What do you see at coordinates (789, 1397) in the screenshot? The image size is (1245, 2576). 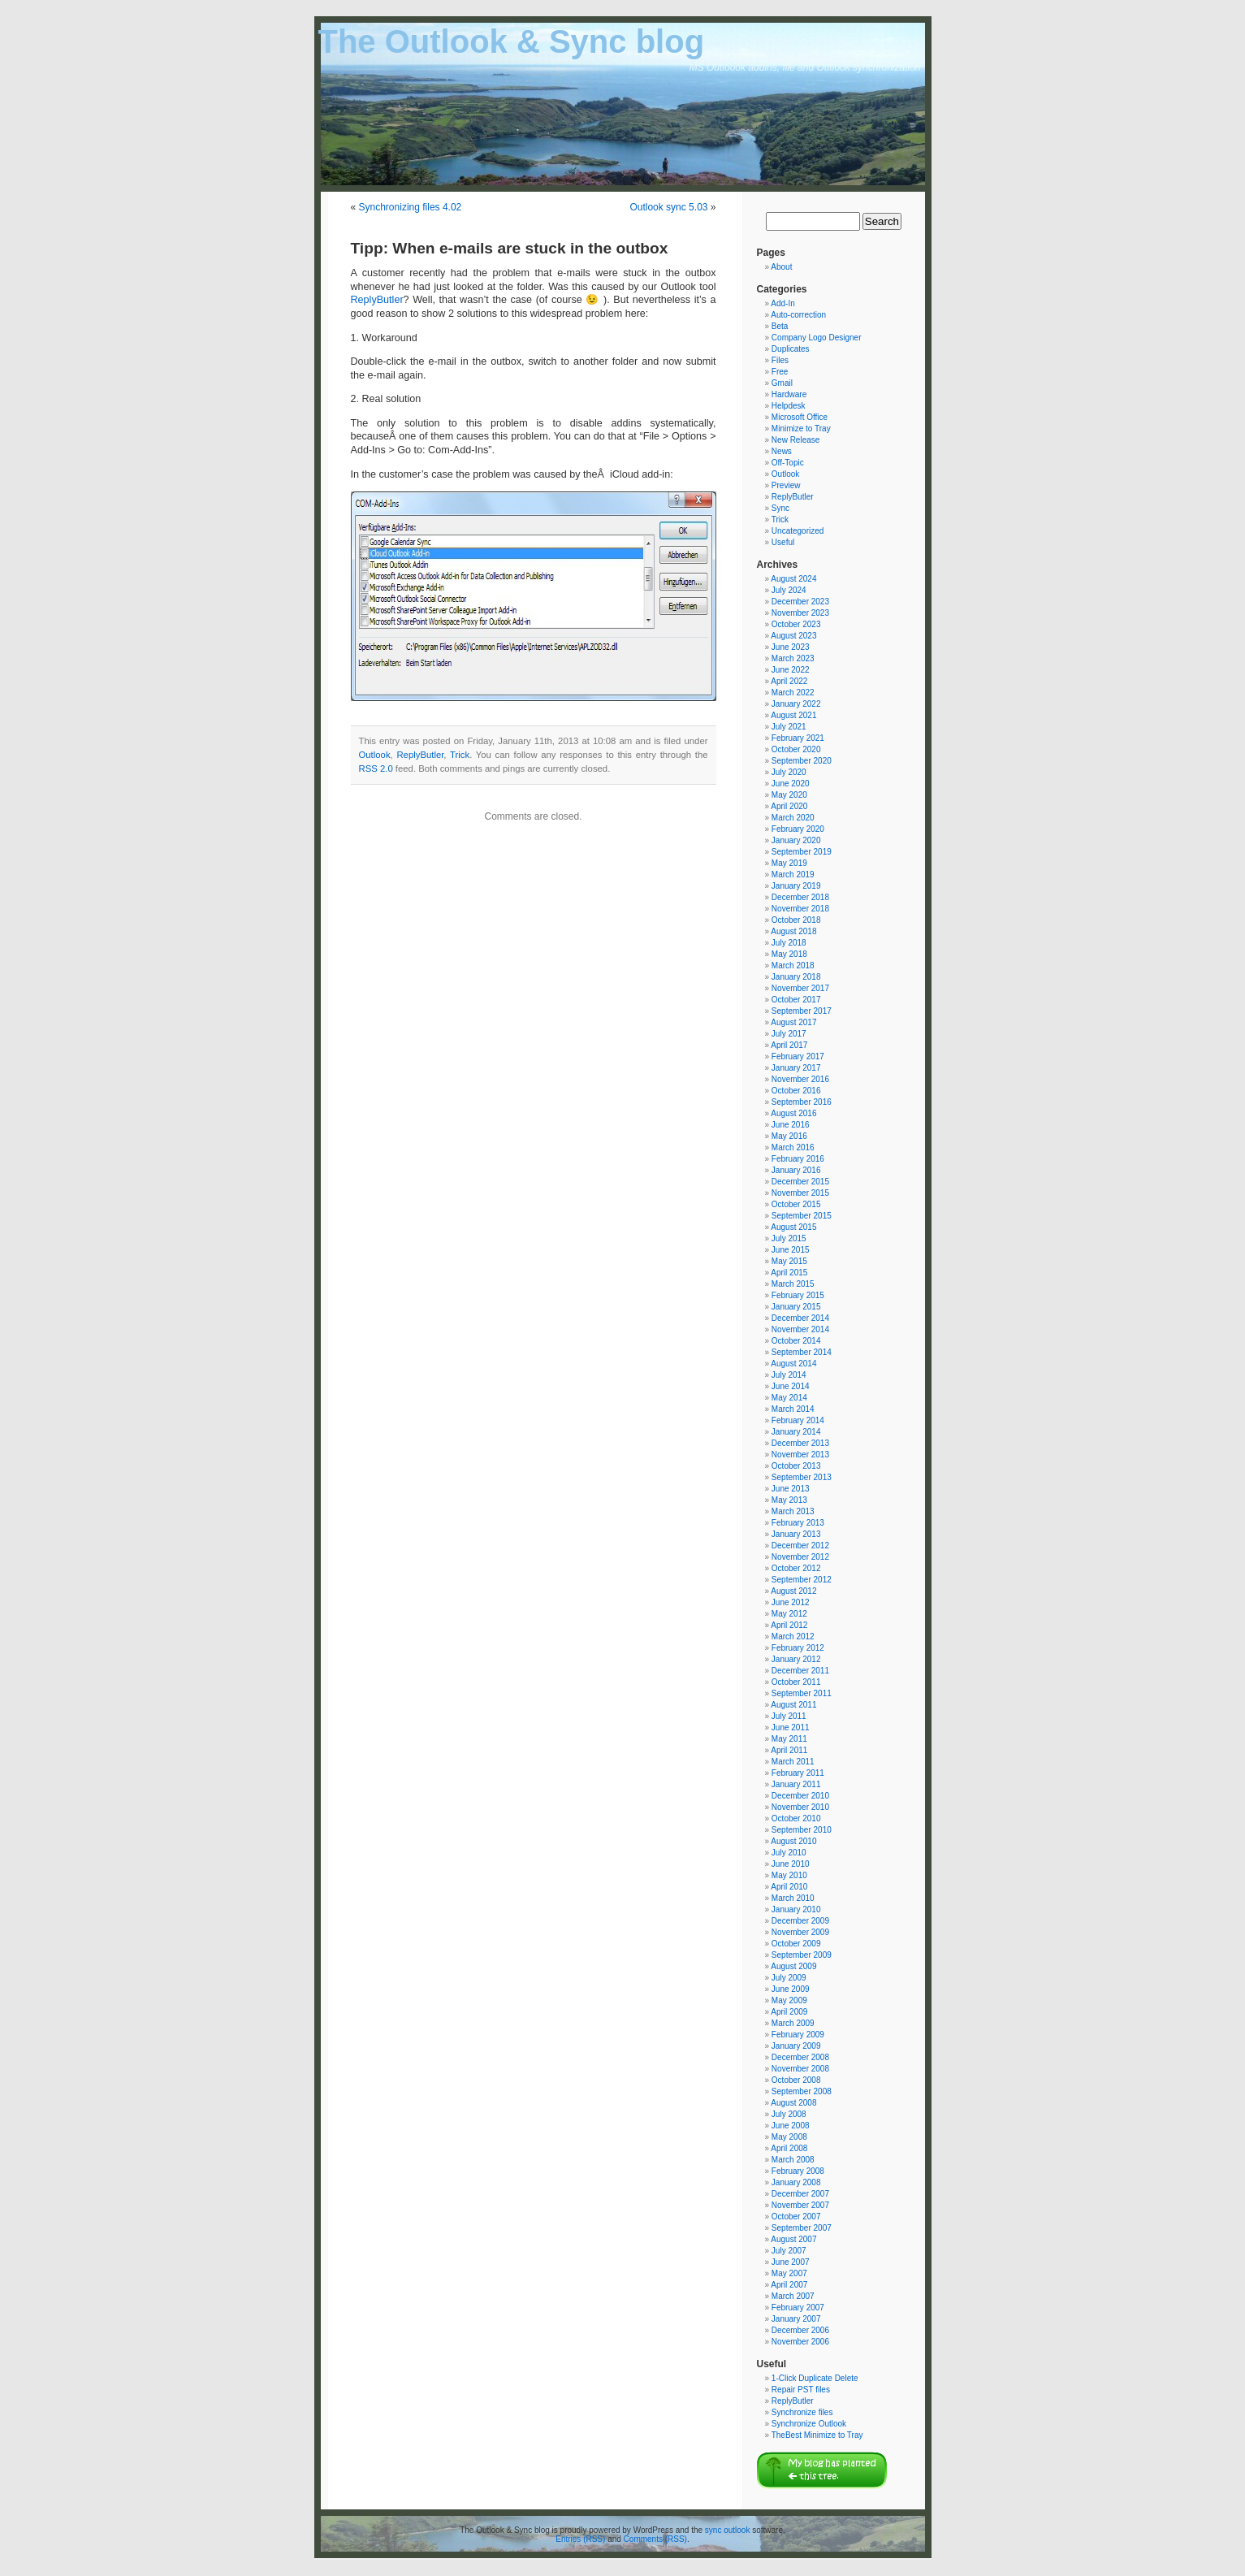 I see `May 2014` at bounding box center [789, 1397].